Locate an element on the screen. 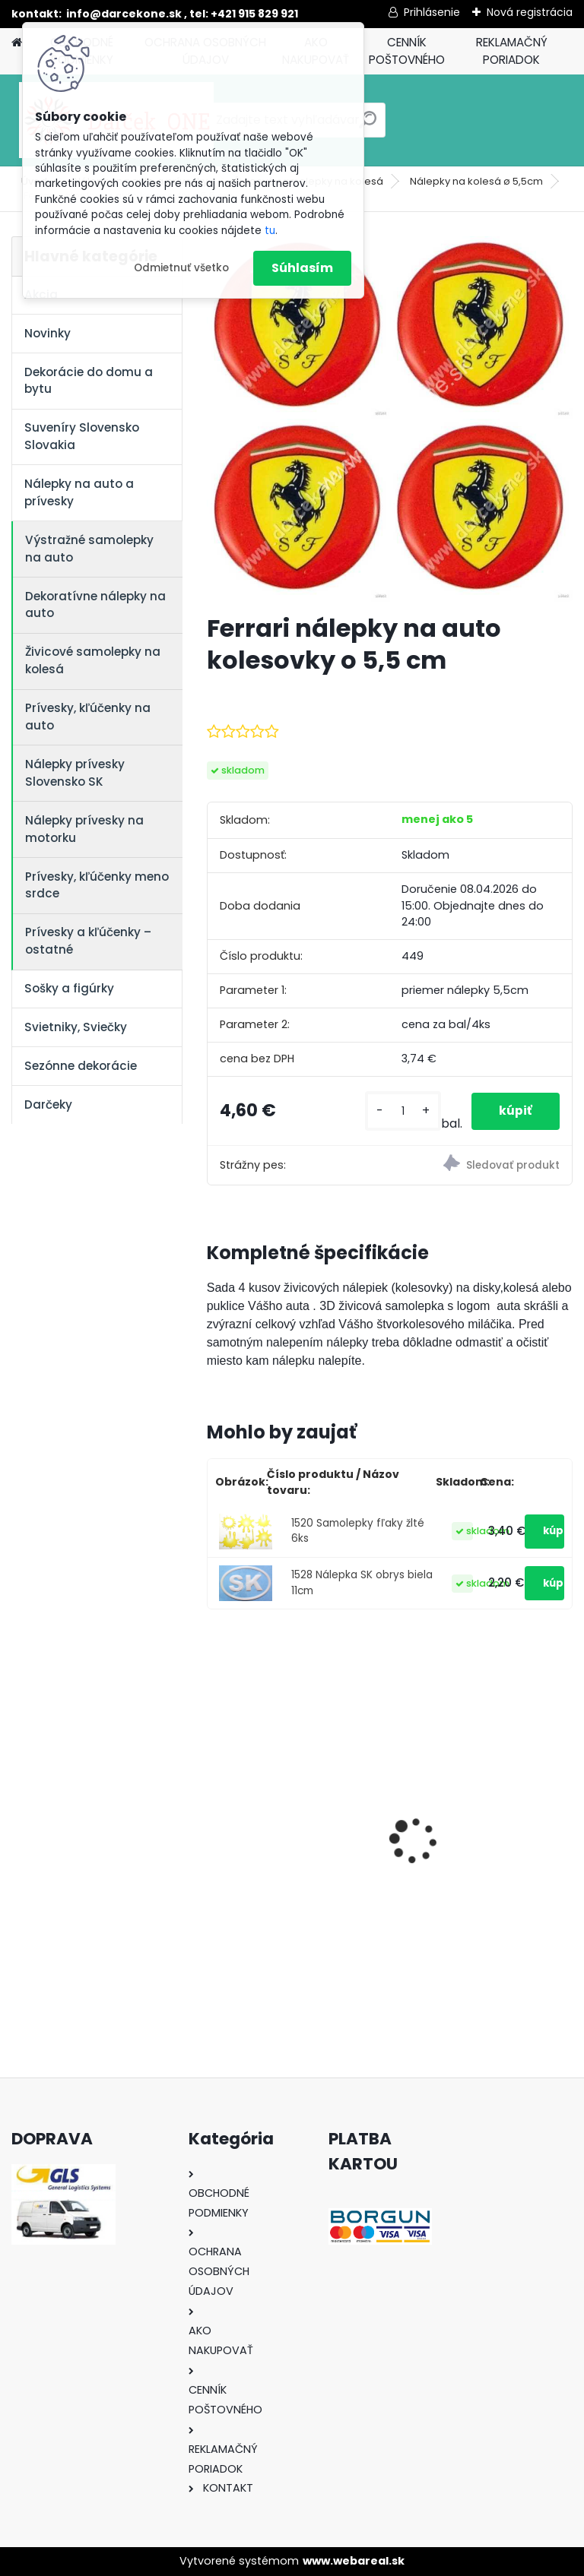 The width and height of the screenshot is (584, 2576). Nová registrácia is located at coordinates (530, 12).